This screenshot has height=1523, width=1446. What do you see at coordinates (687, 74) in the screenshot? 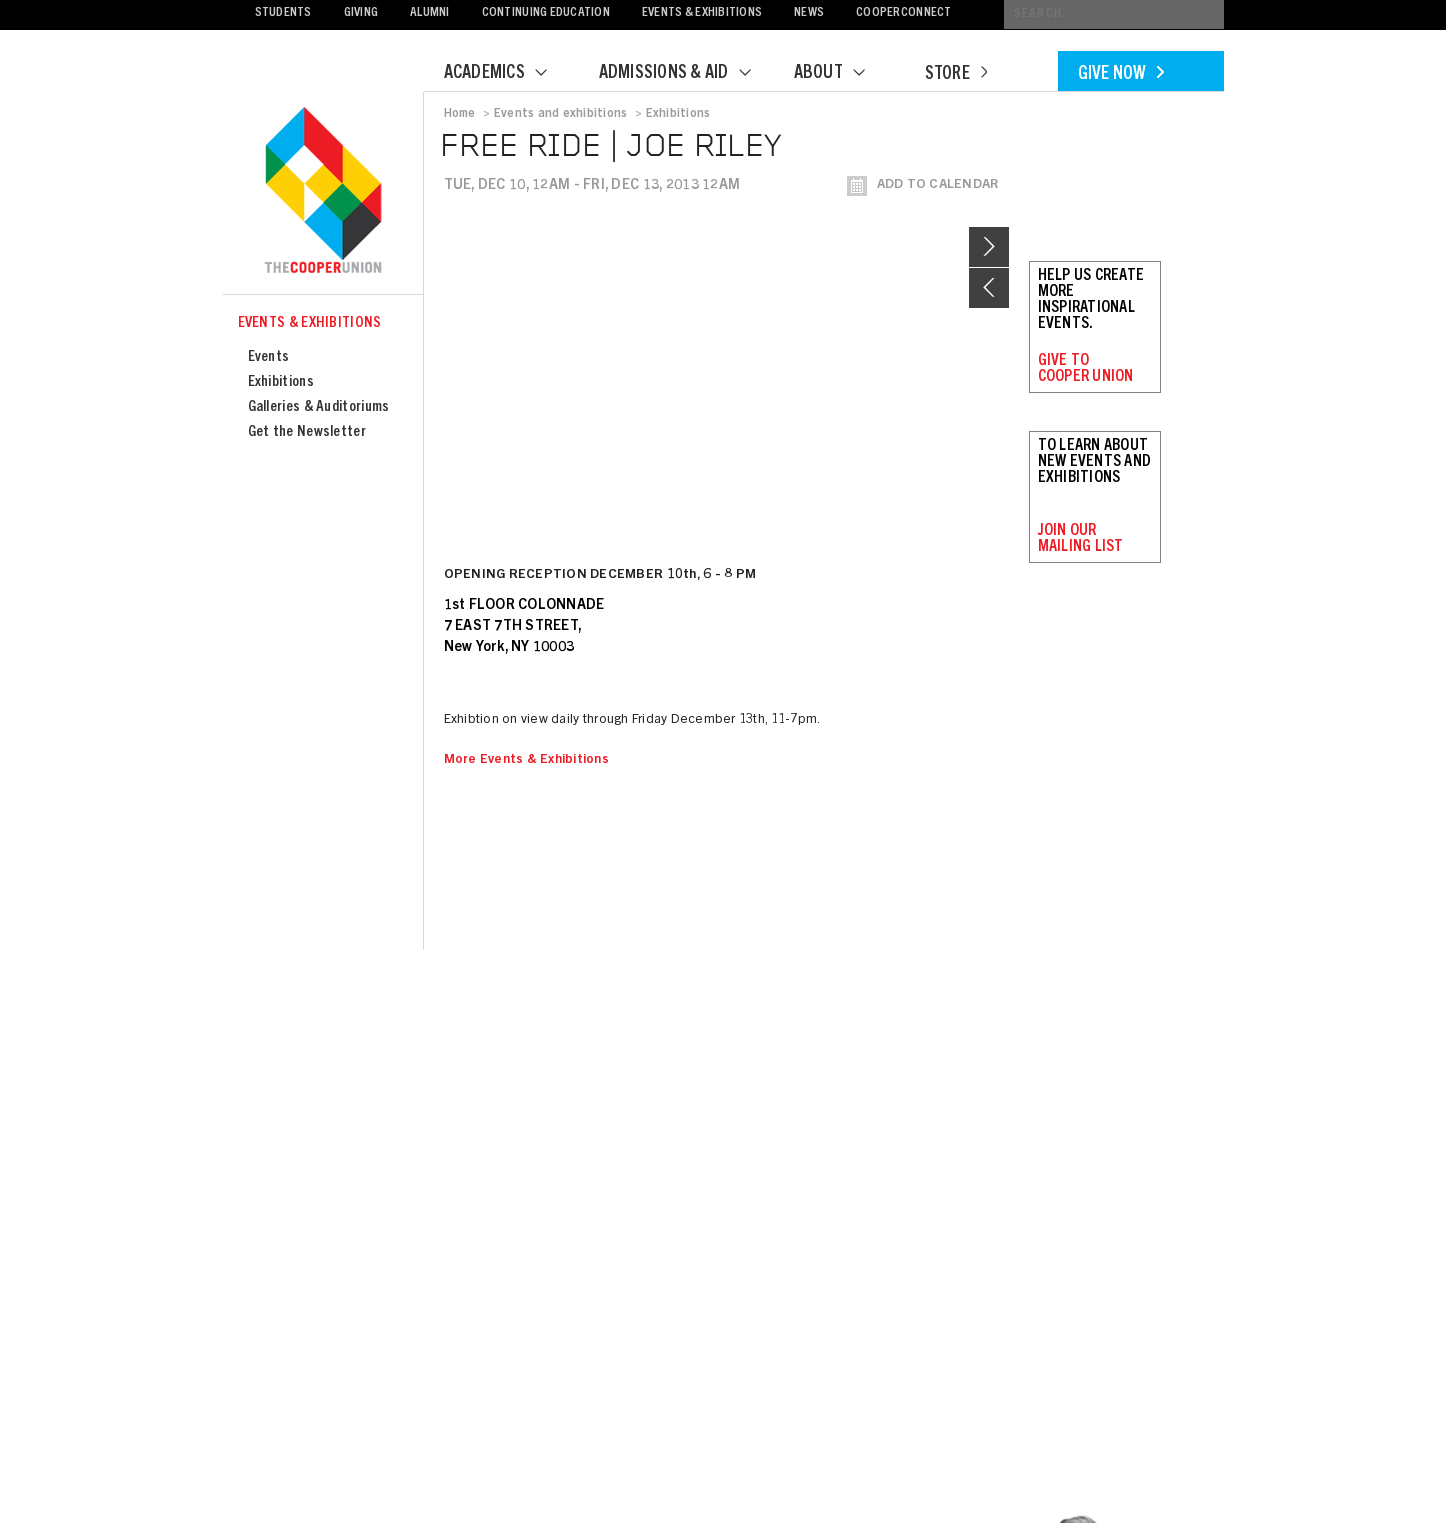
I see `Admissions & Aid` at bounding box center [687, 74].